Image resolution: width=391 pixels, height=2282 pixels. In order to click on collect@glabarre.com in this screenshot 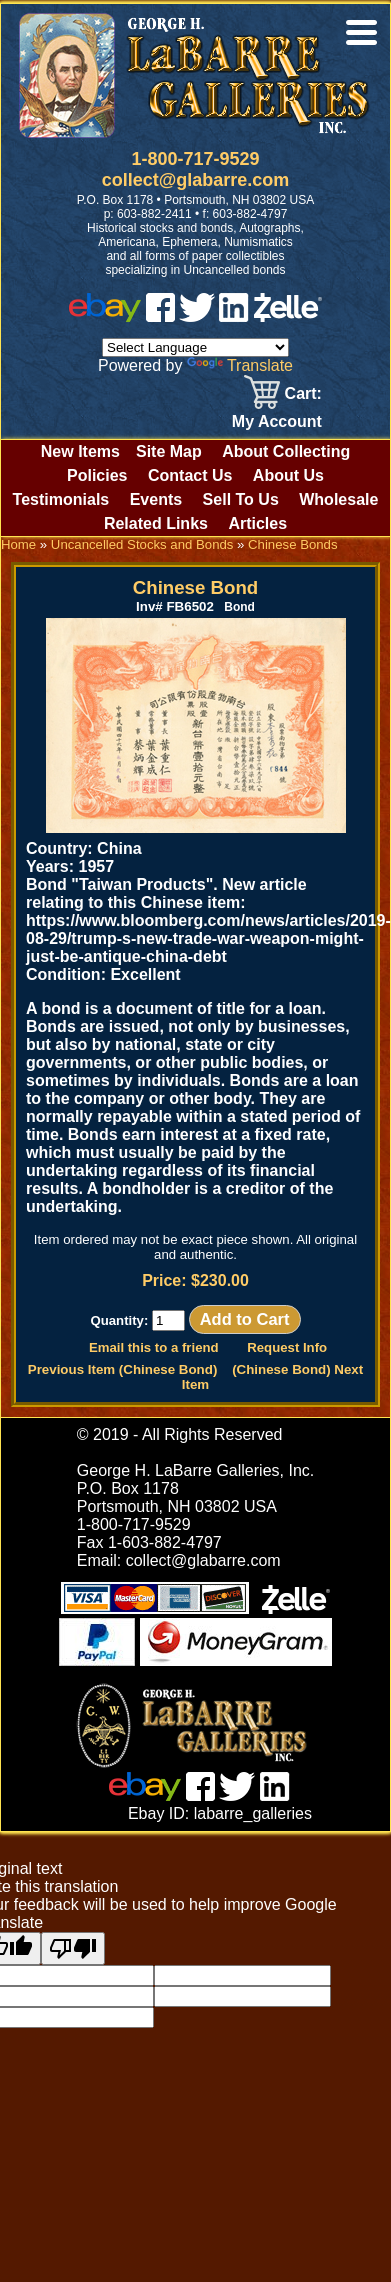, I will do `click(196, 180)`.